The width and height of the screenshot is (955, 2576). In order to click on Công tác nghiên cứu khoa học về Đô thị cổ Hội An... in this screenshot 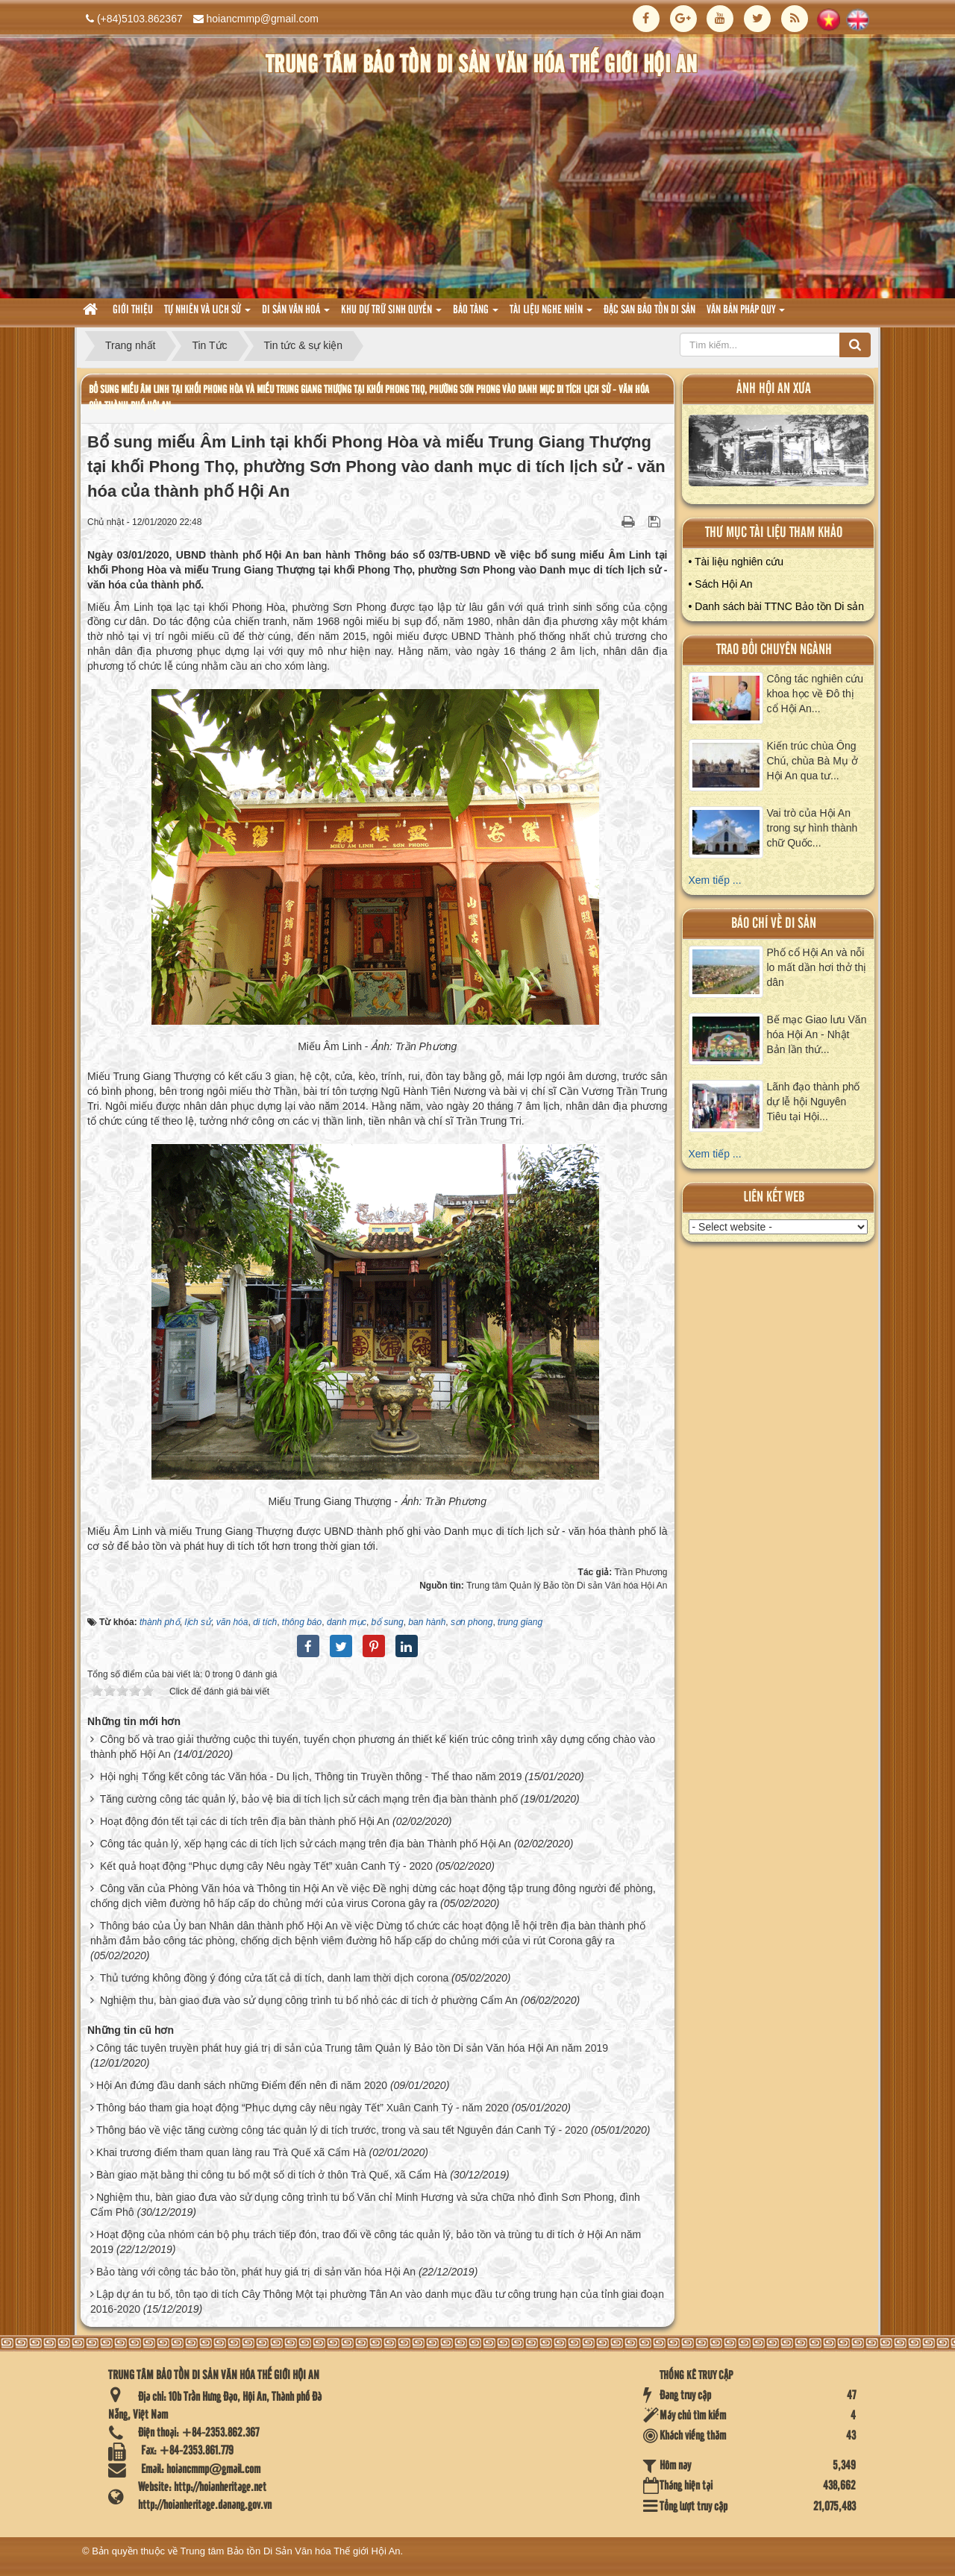, I will do `click(815, 693)`.